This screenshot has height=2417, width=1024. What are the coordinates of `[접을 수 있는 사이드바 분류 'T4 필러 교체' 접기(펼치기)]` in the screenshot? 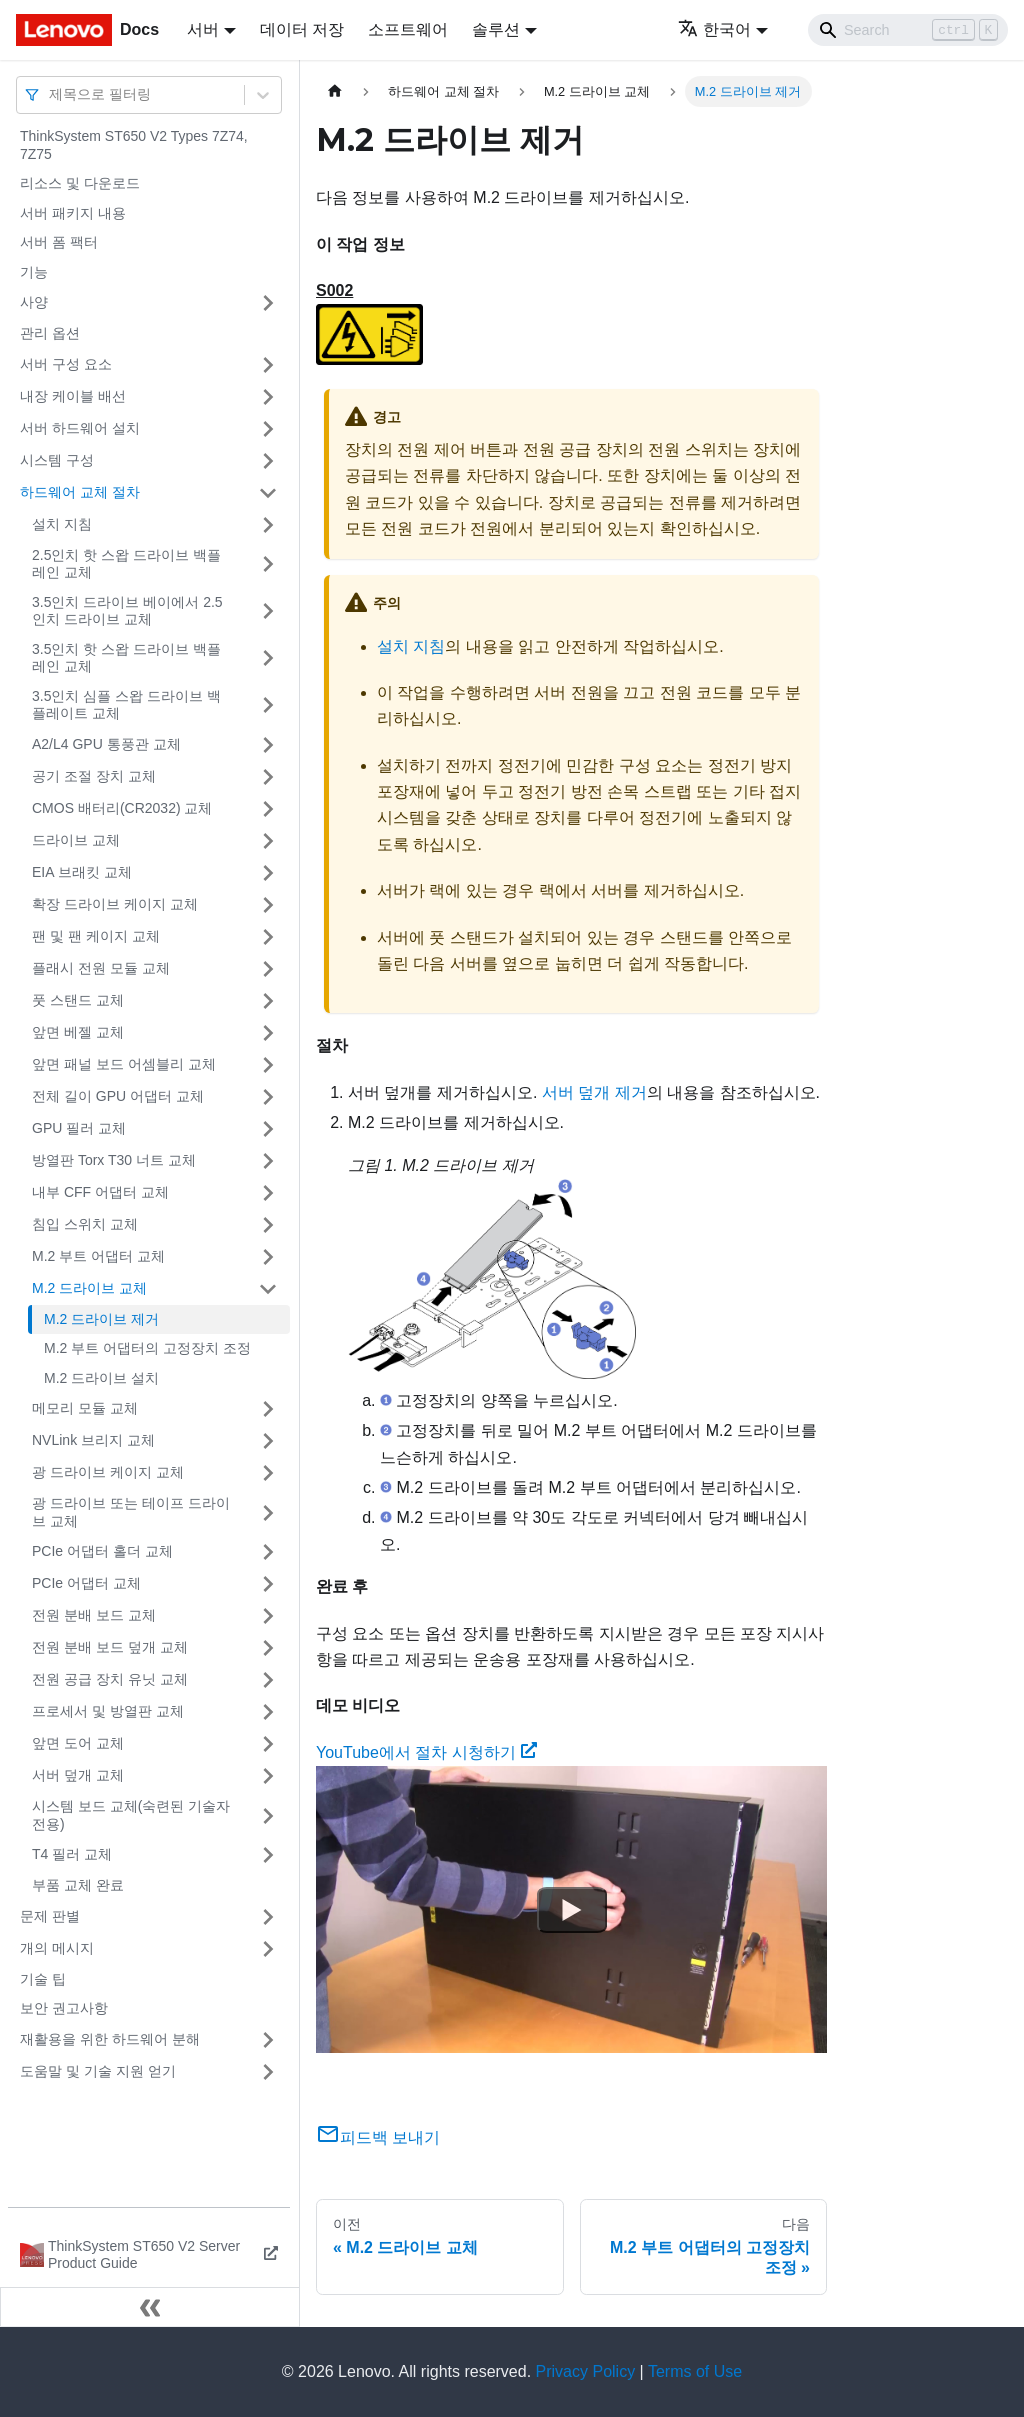 It's located at (268, 1855).